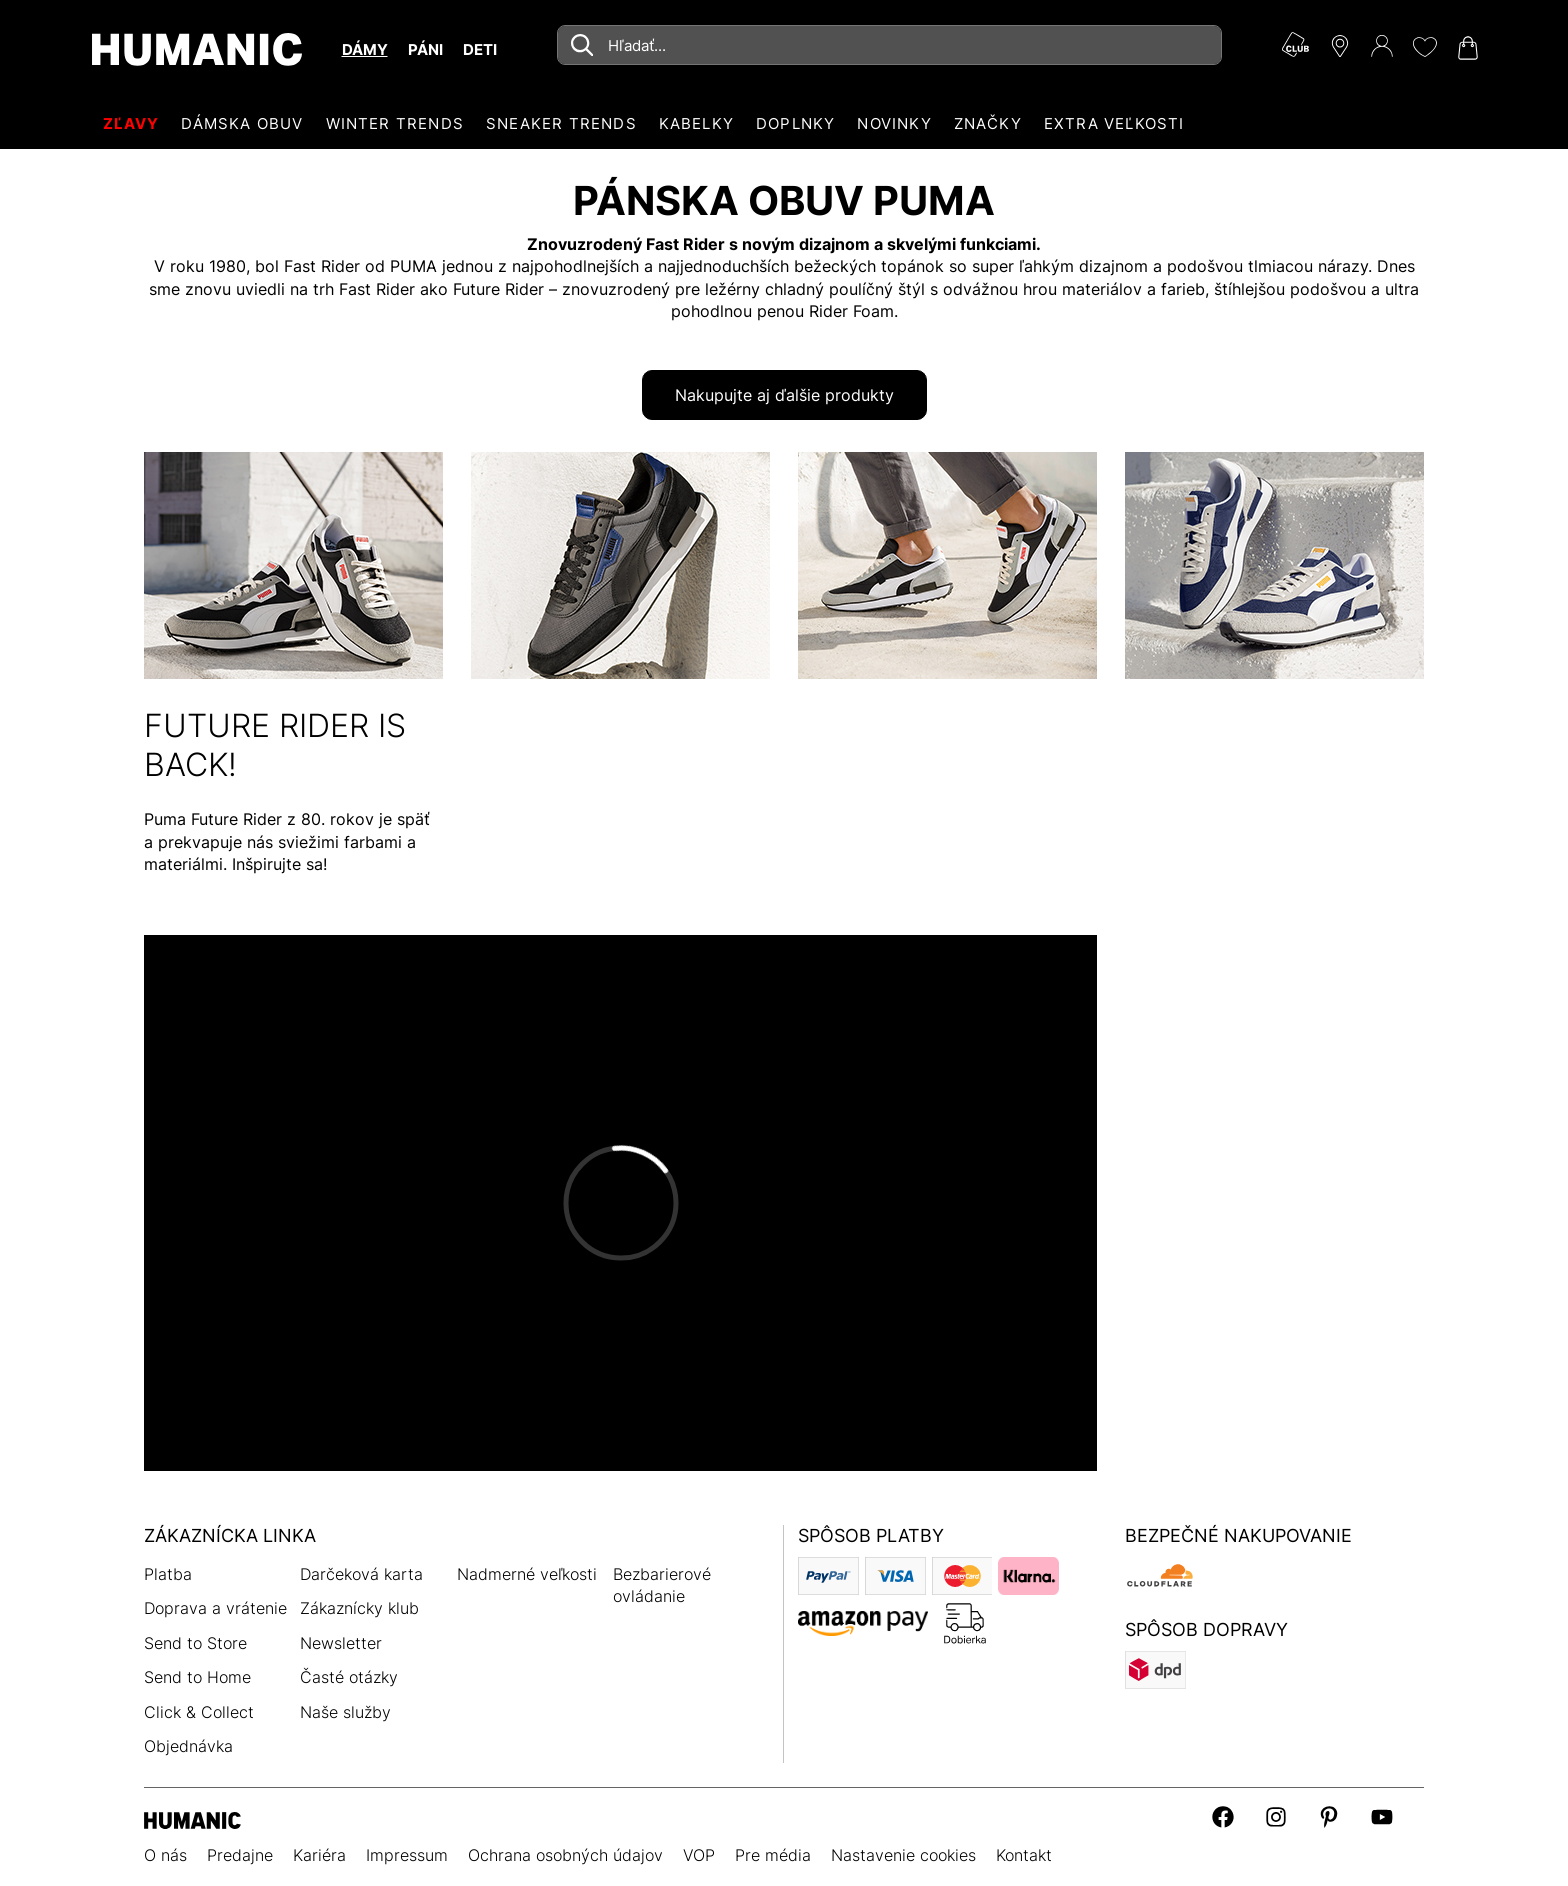  I want to click on Impressum, so click(407, 1855).